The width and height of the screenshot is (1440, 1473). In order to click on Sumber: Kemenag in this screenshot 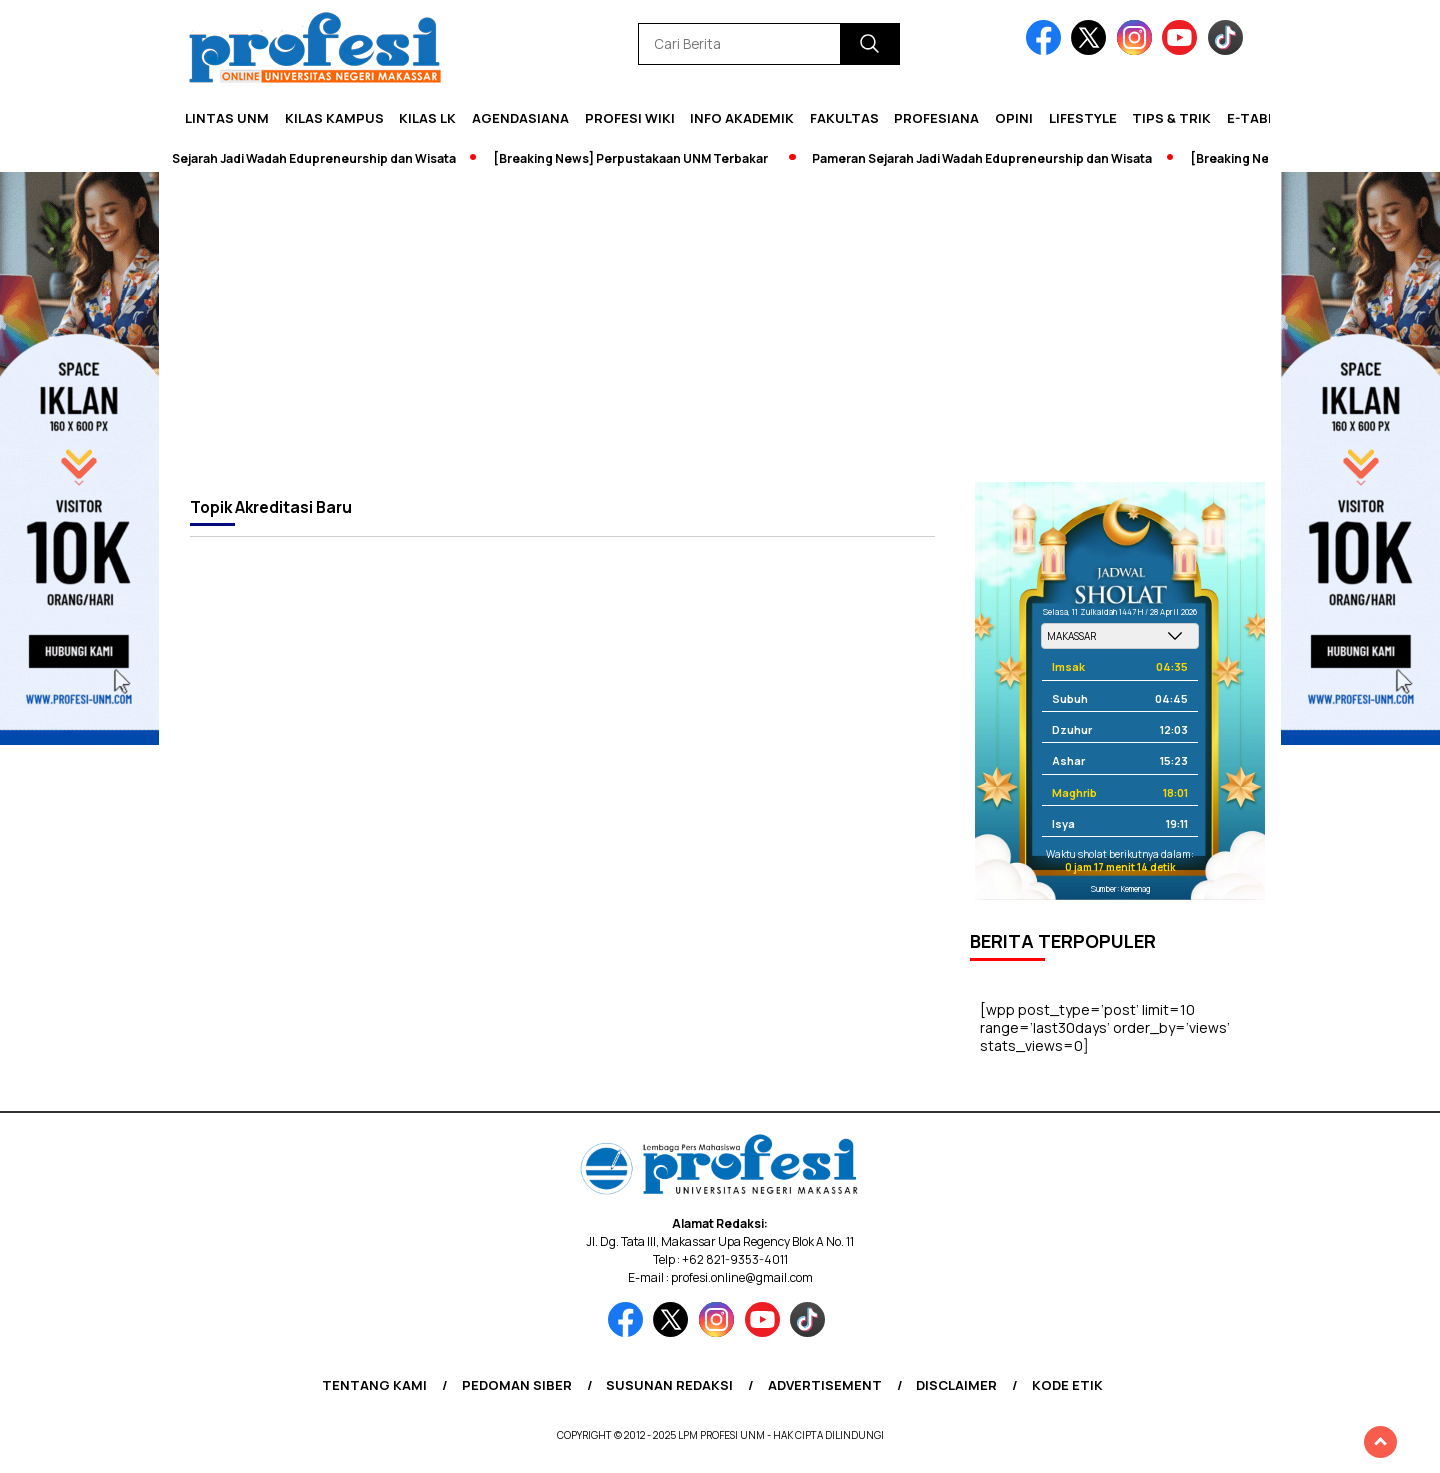, I will do `click(1120, 888)`.